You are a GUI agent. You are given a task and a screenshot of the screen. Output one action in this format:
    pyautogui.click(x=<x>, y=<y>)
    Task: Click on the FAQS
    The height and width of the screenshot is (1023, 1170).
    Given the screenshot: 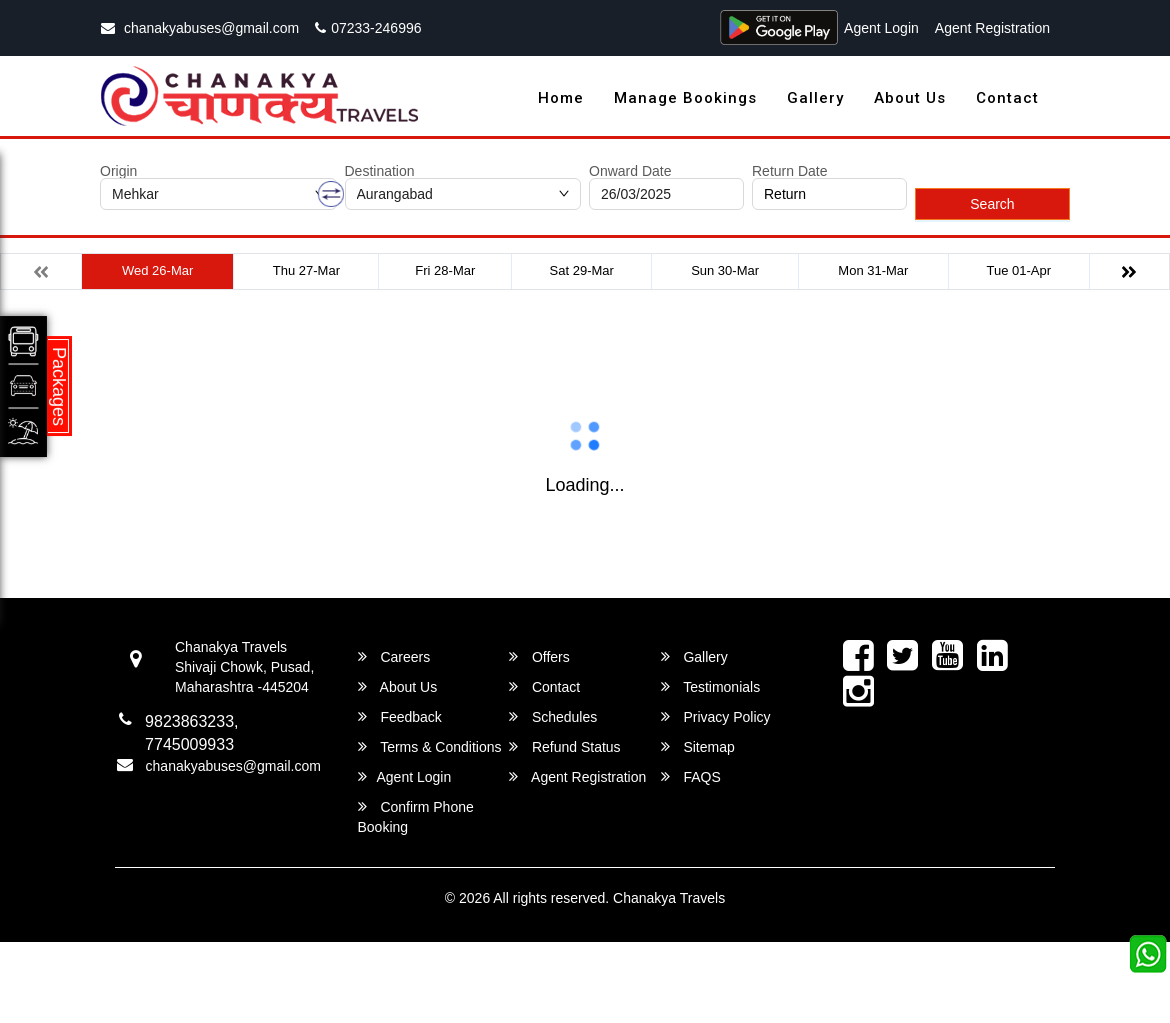 What is the action you would take?
    pyautogui.click(x=691, y=776)
    